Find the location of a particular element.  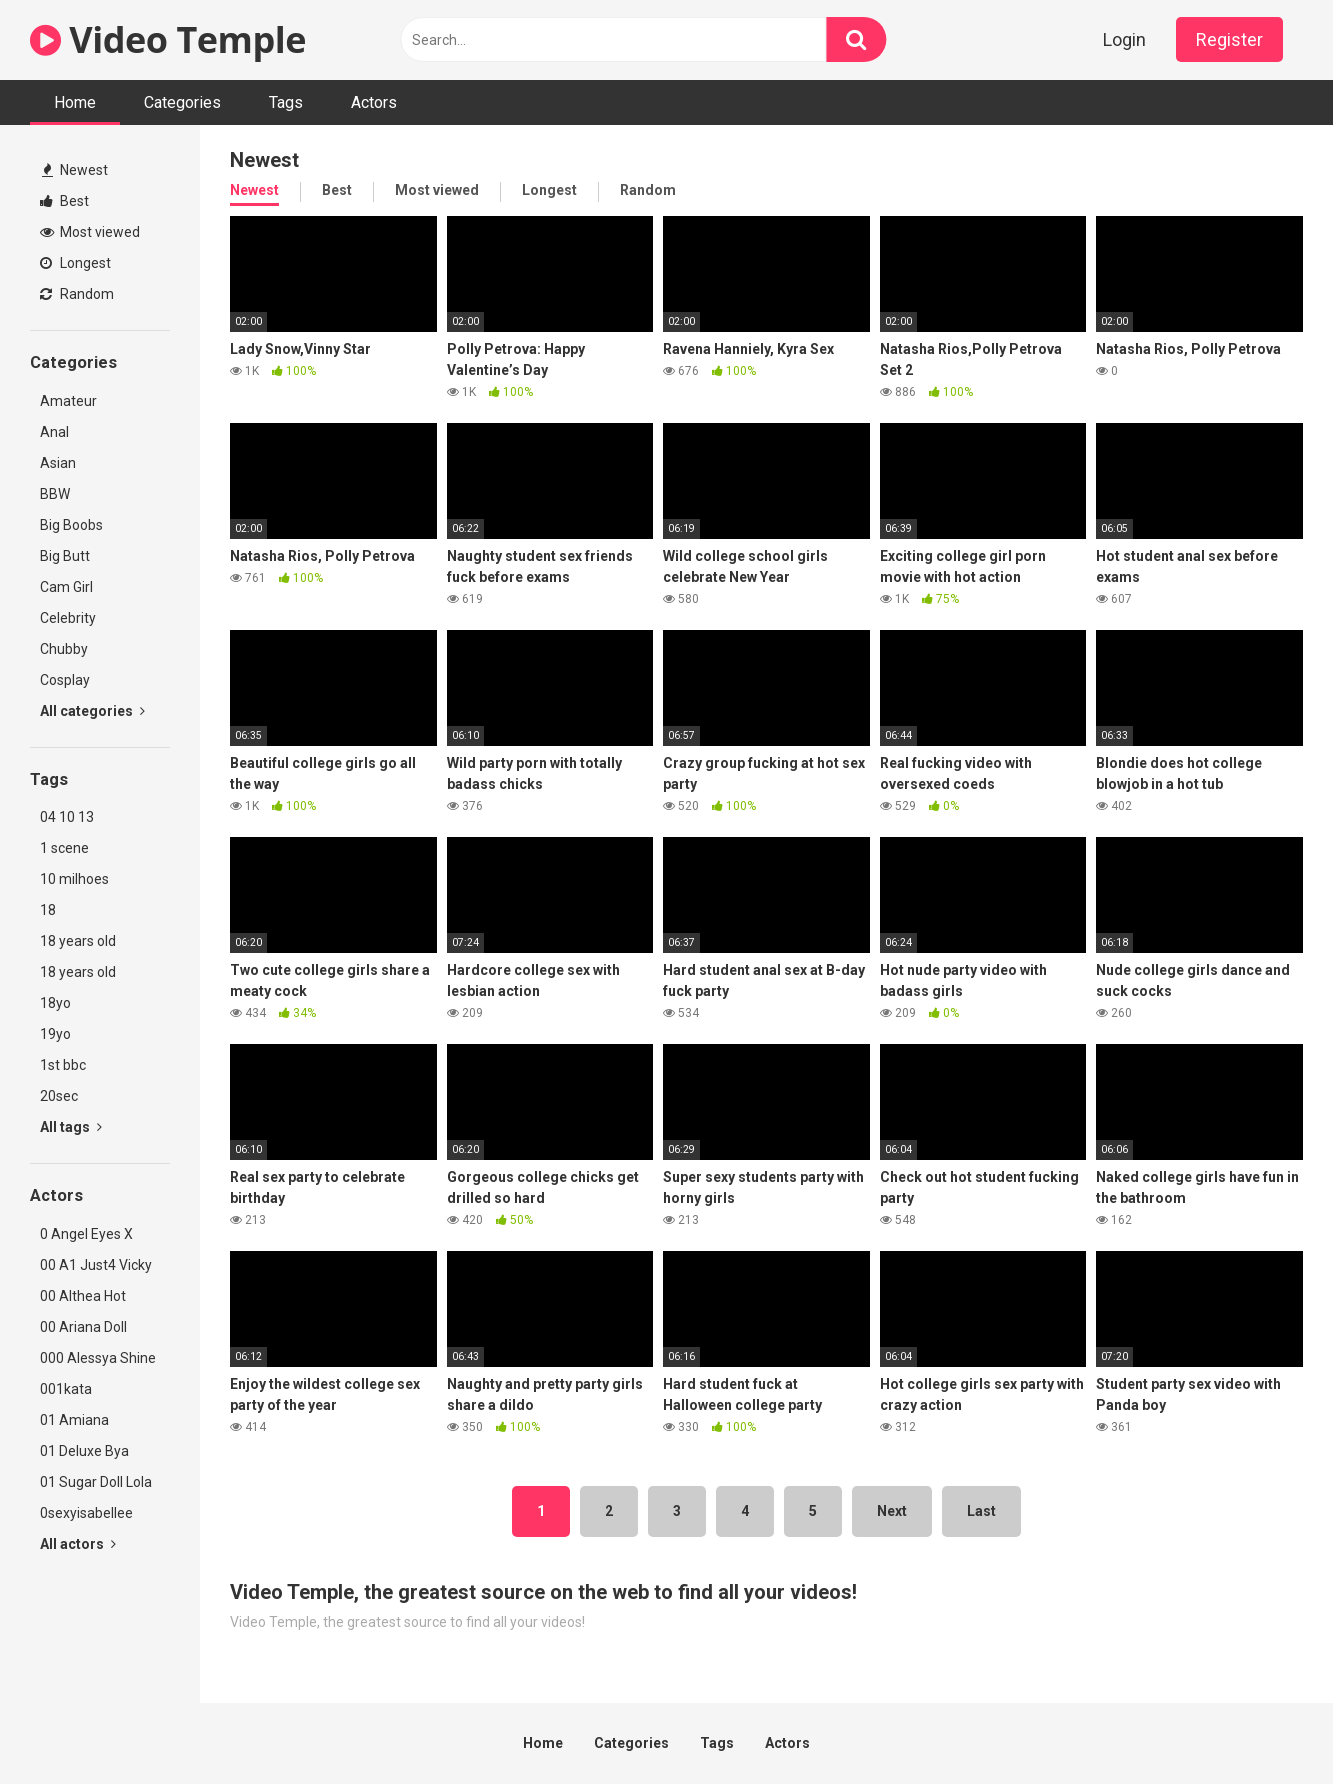

0sexyisabellee is located at coordinates (86, 1513).